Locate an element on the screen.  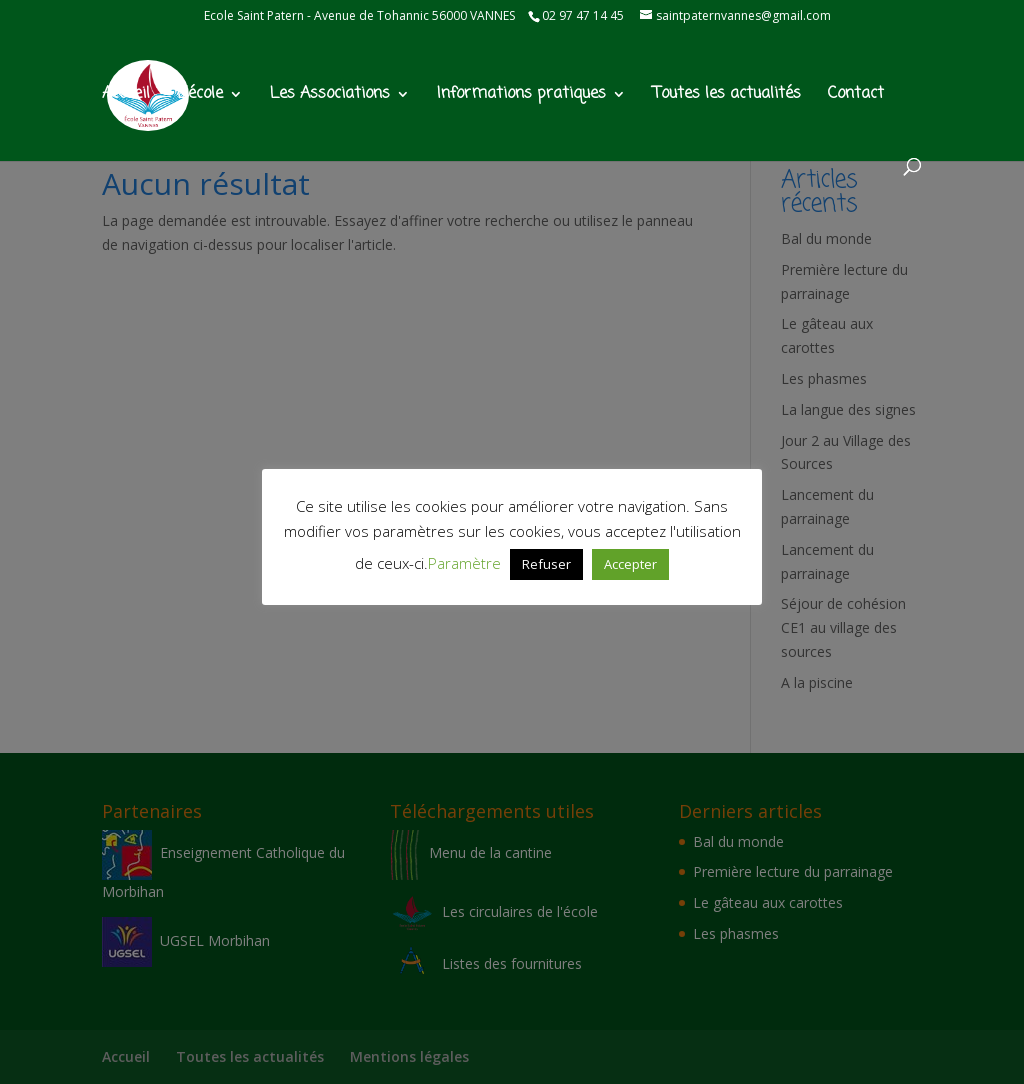
Toutes les actualités is located at coordinates (727, 96).